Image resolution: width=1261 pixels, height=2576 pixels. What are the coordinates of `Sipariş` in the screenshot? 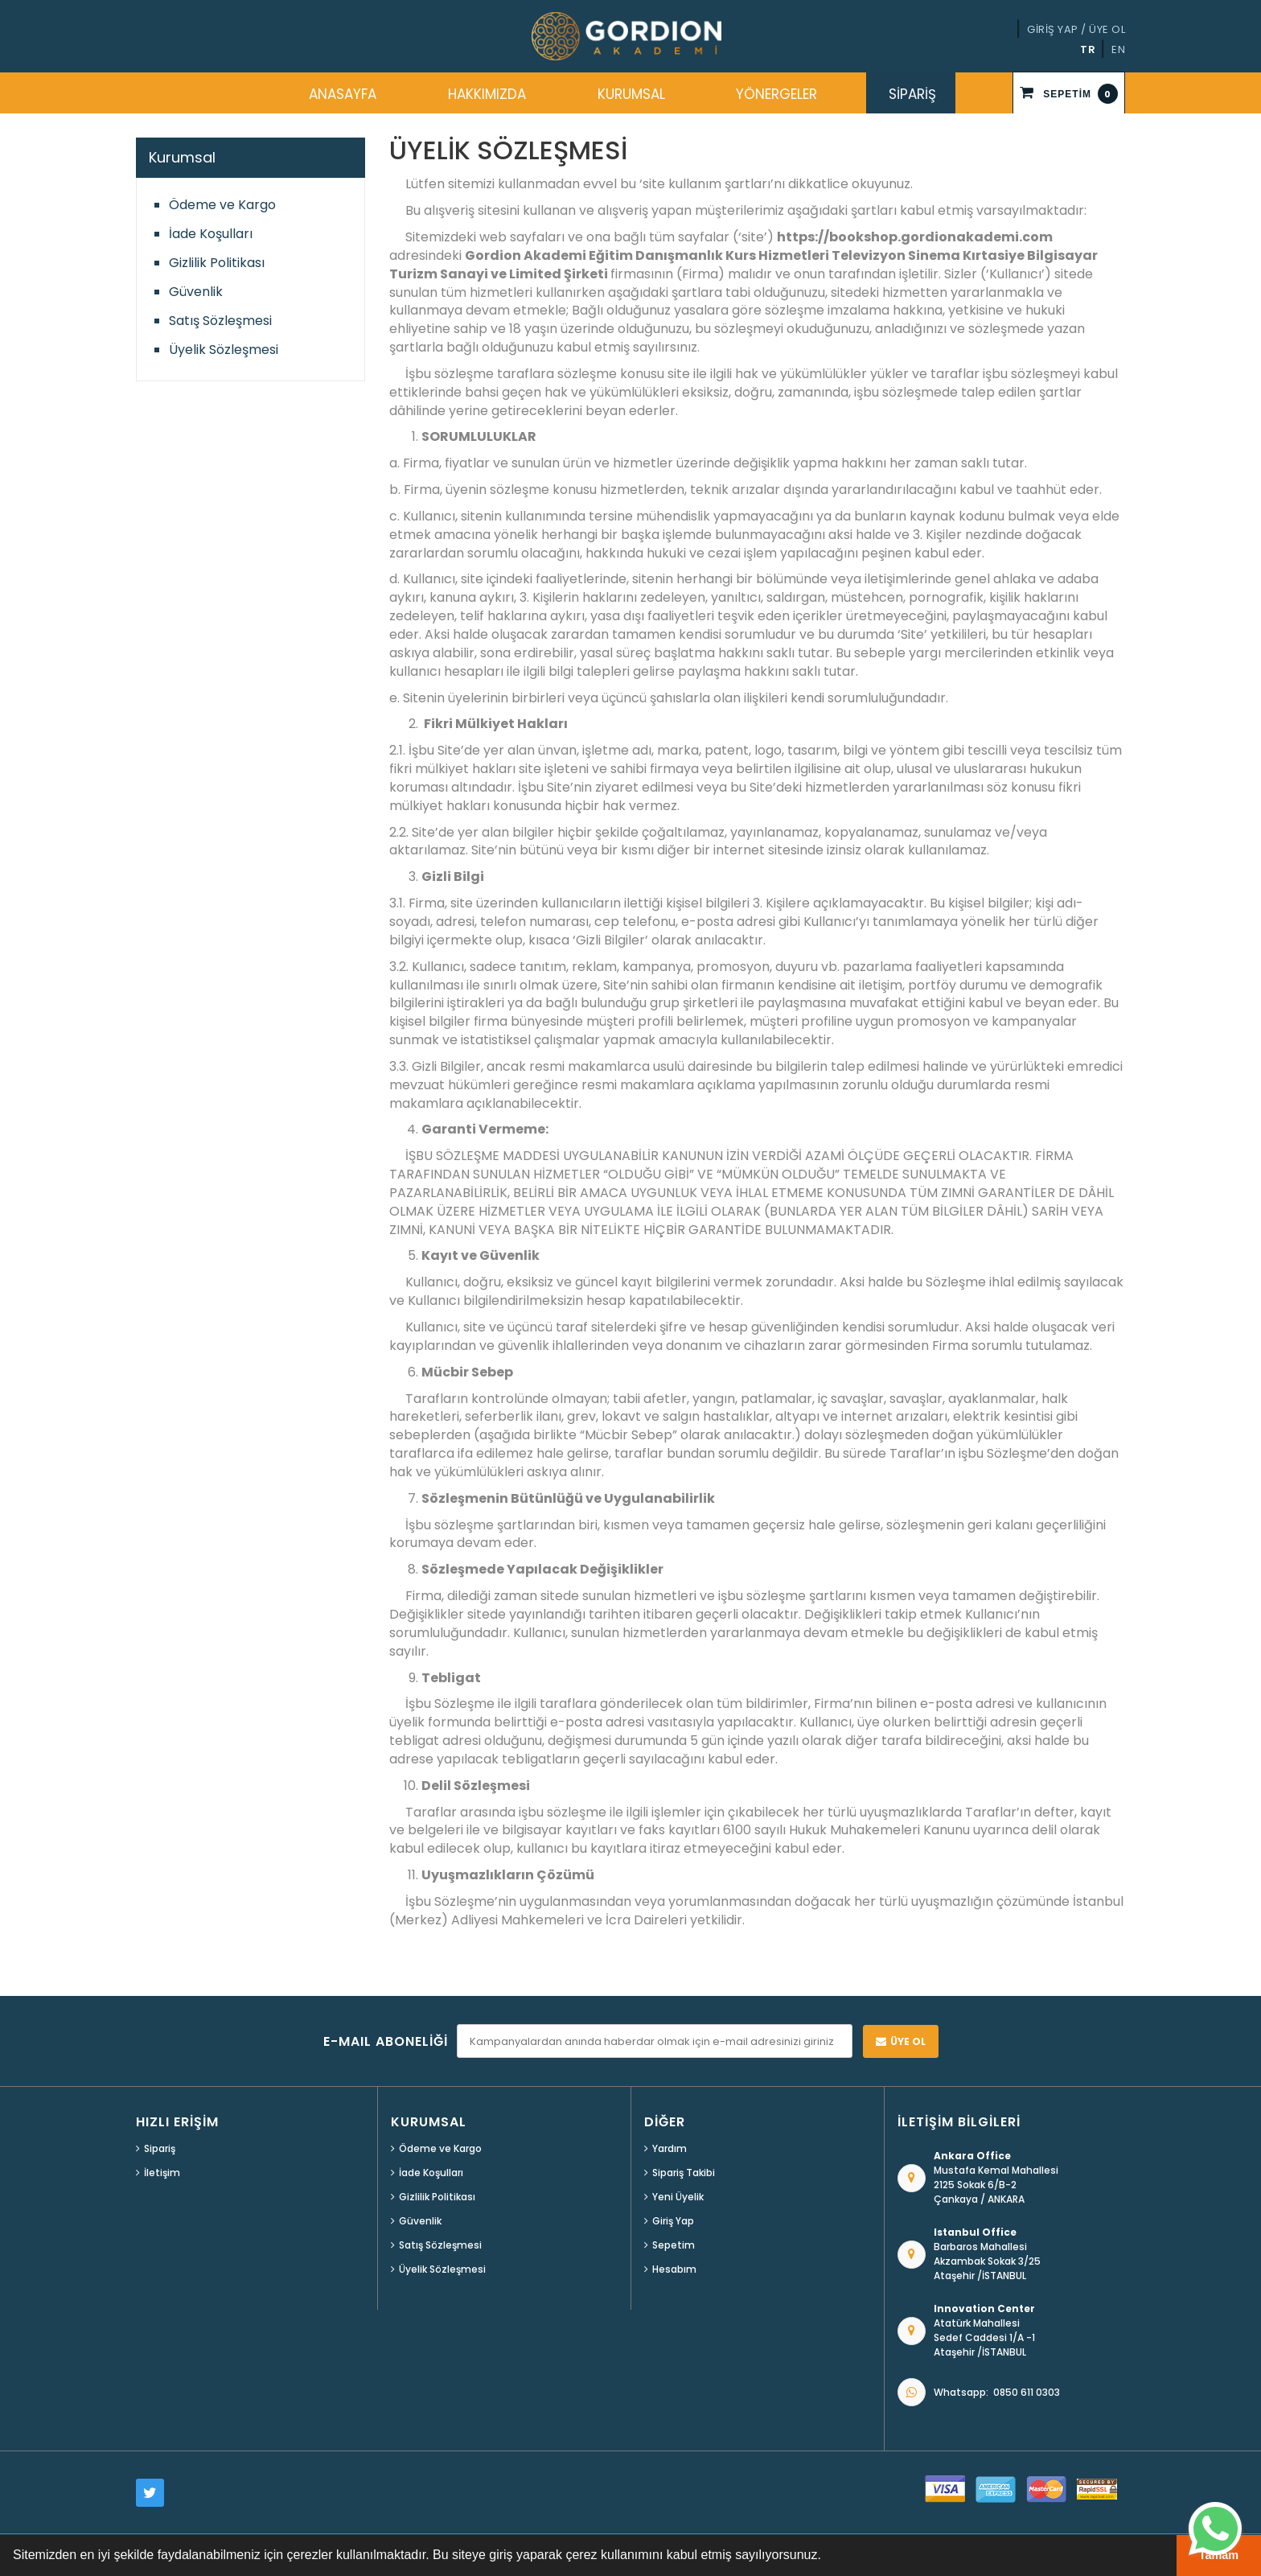 It's located at (159, 2148).